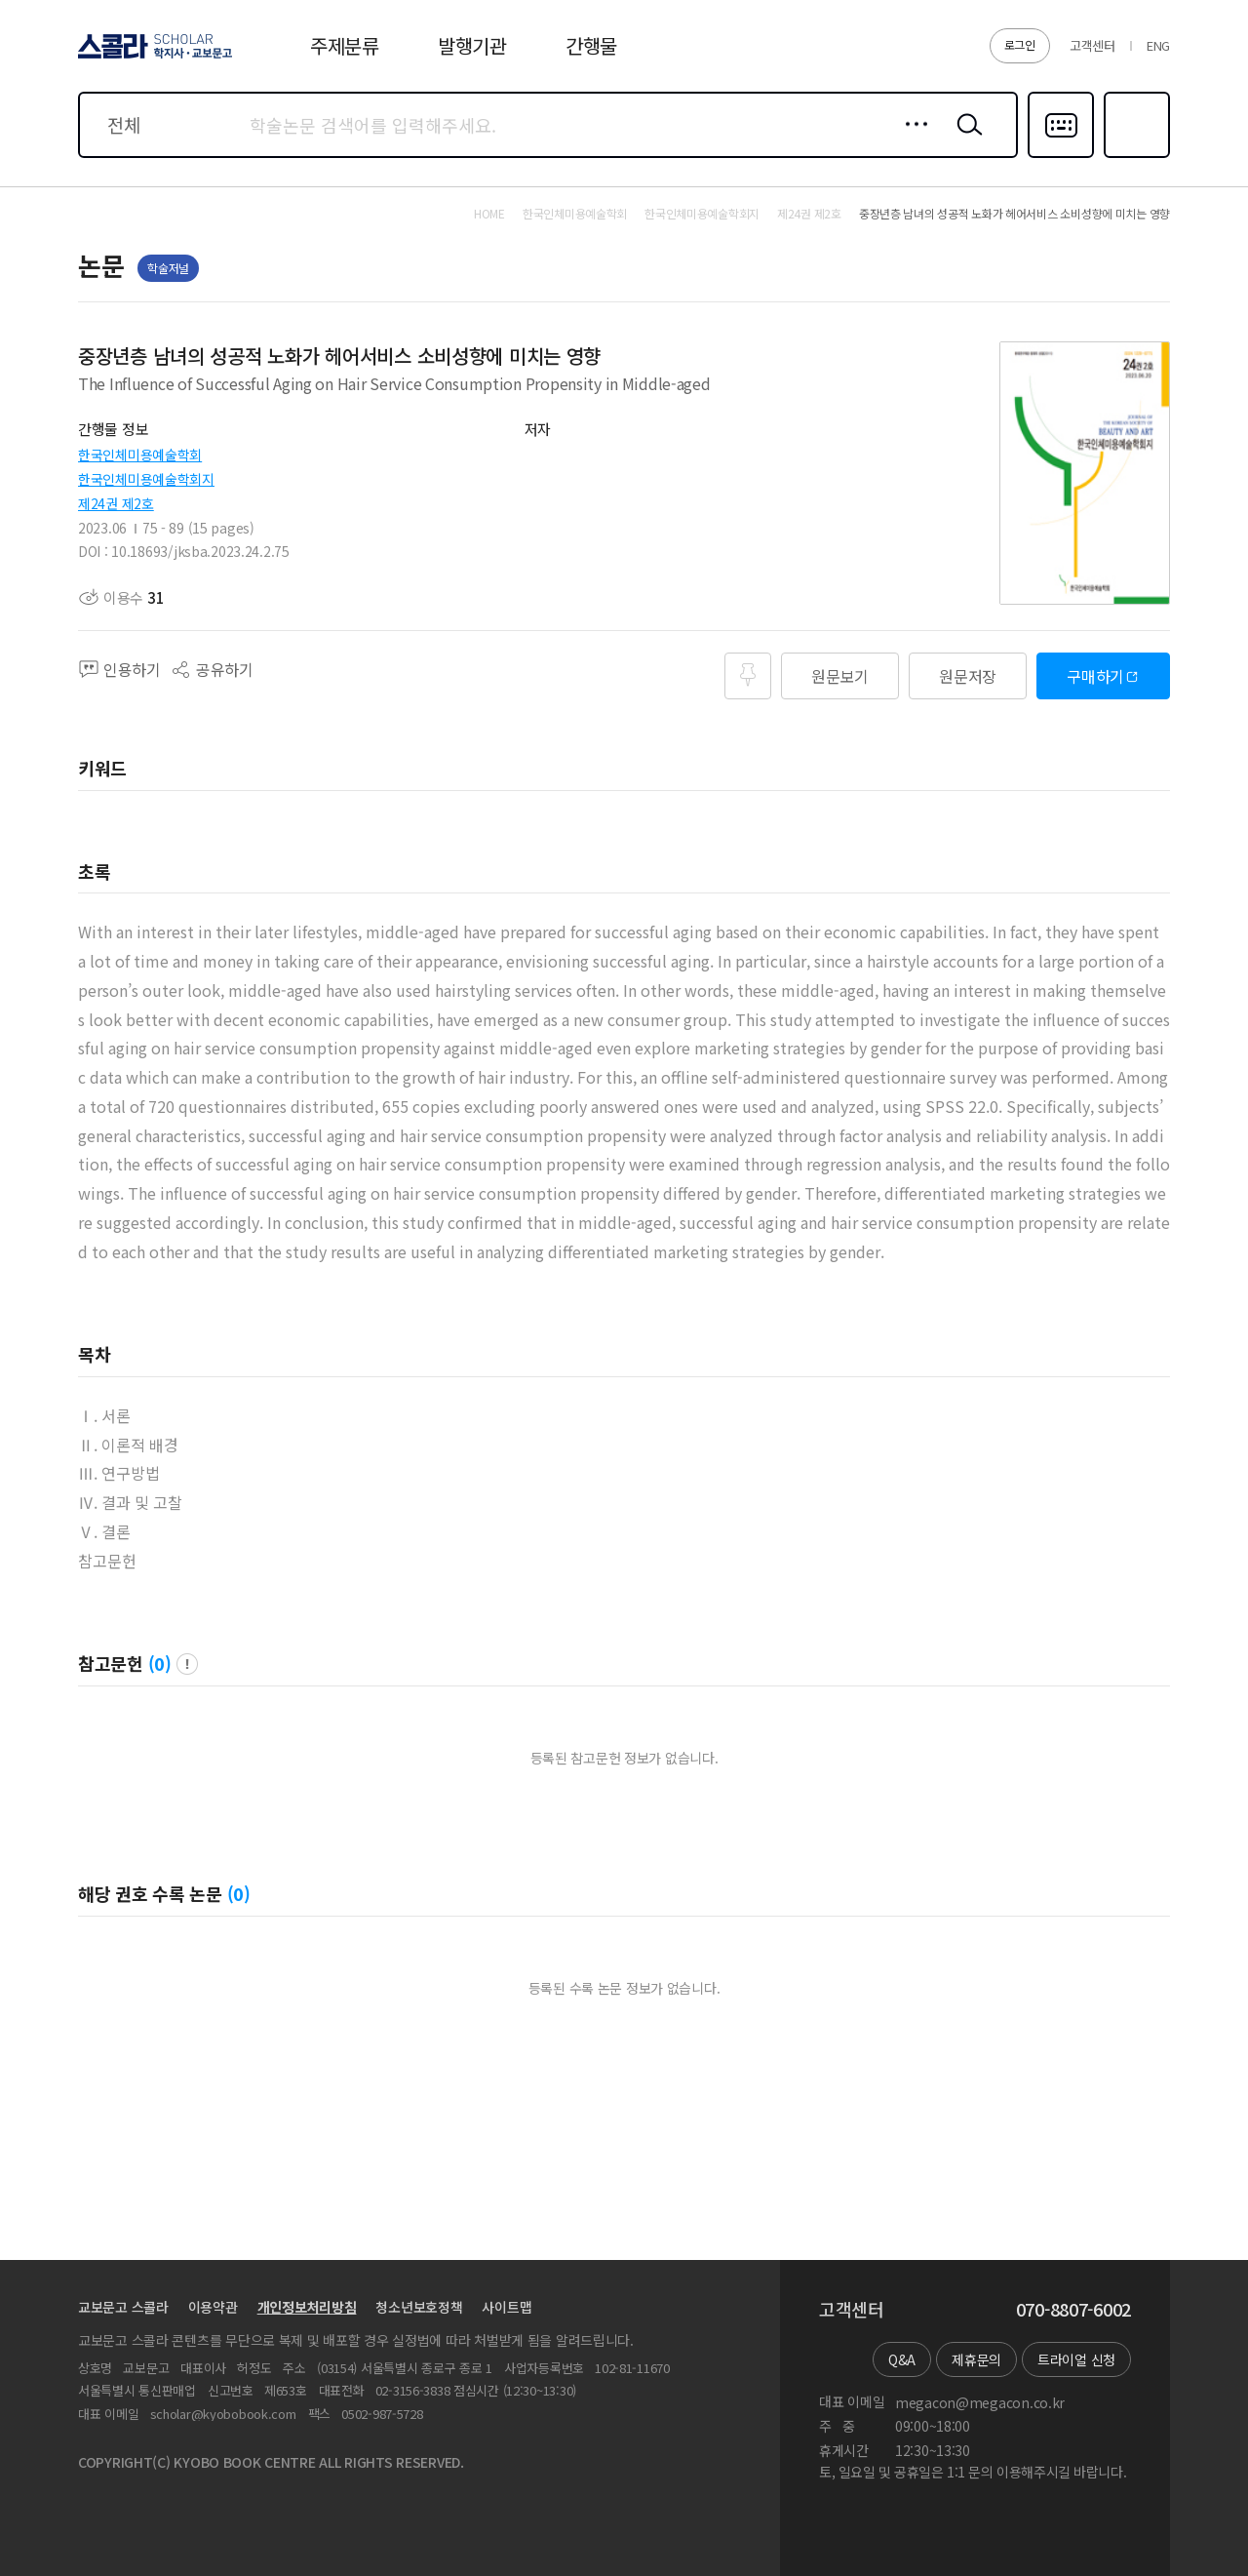 This screenshot has width=1248, height=2576. Describe the element at coordinates (591, 45) in the screenshot. I see `간행물` at that location.